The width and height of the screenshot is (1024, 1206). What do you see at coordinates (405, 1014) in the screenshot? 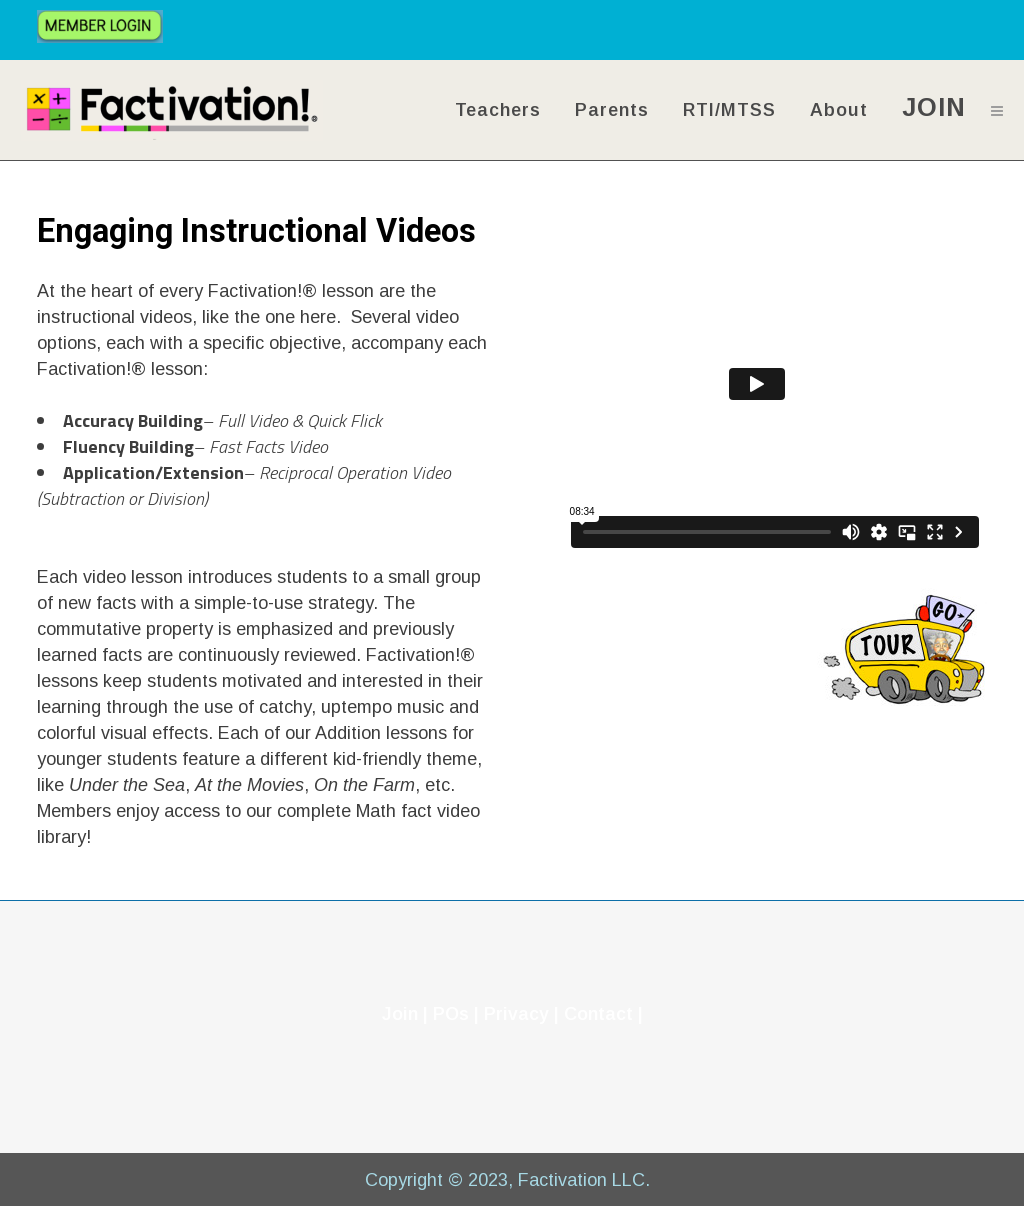
I see `Join |` at bounding box center [405, 1014].